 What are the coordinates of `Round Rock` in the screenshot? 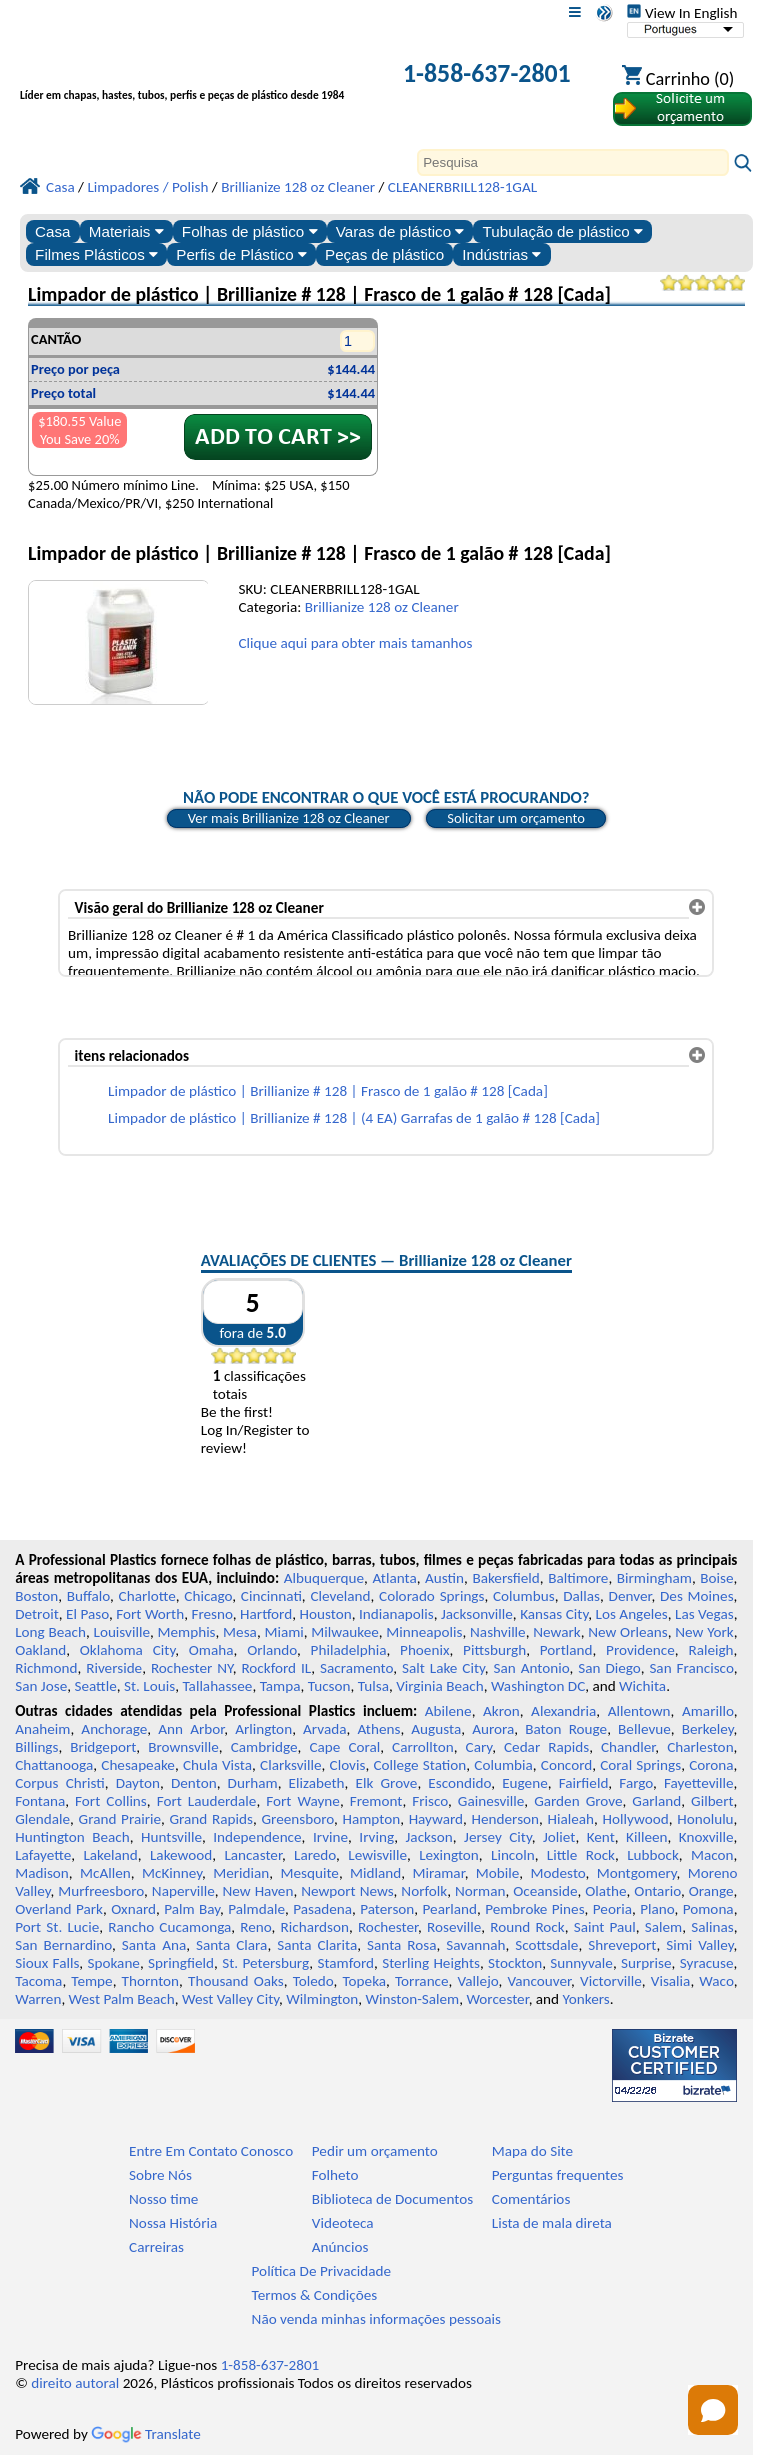 It's located at (527, 1927).